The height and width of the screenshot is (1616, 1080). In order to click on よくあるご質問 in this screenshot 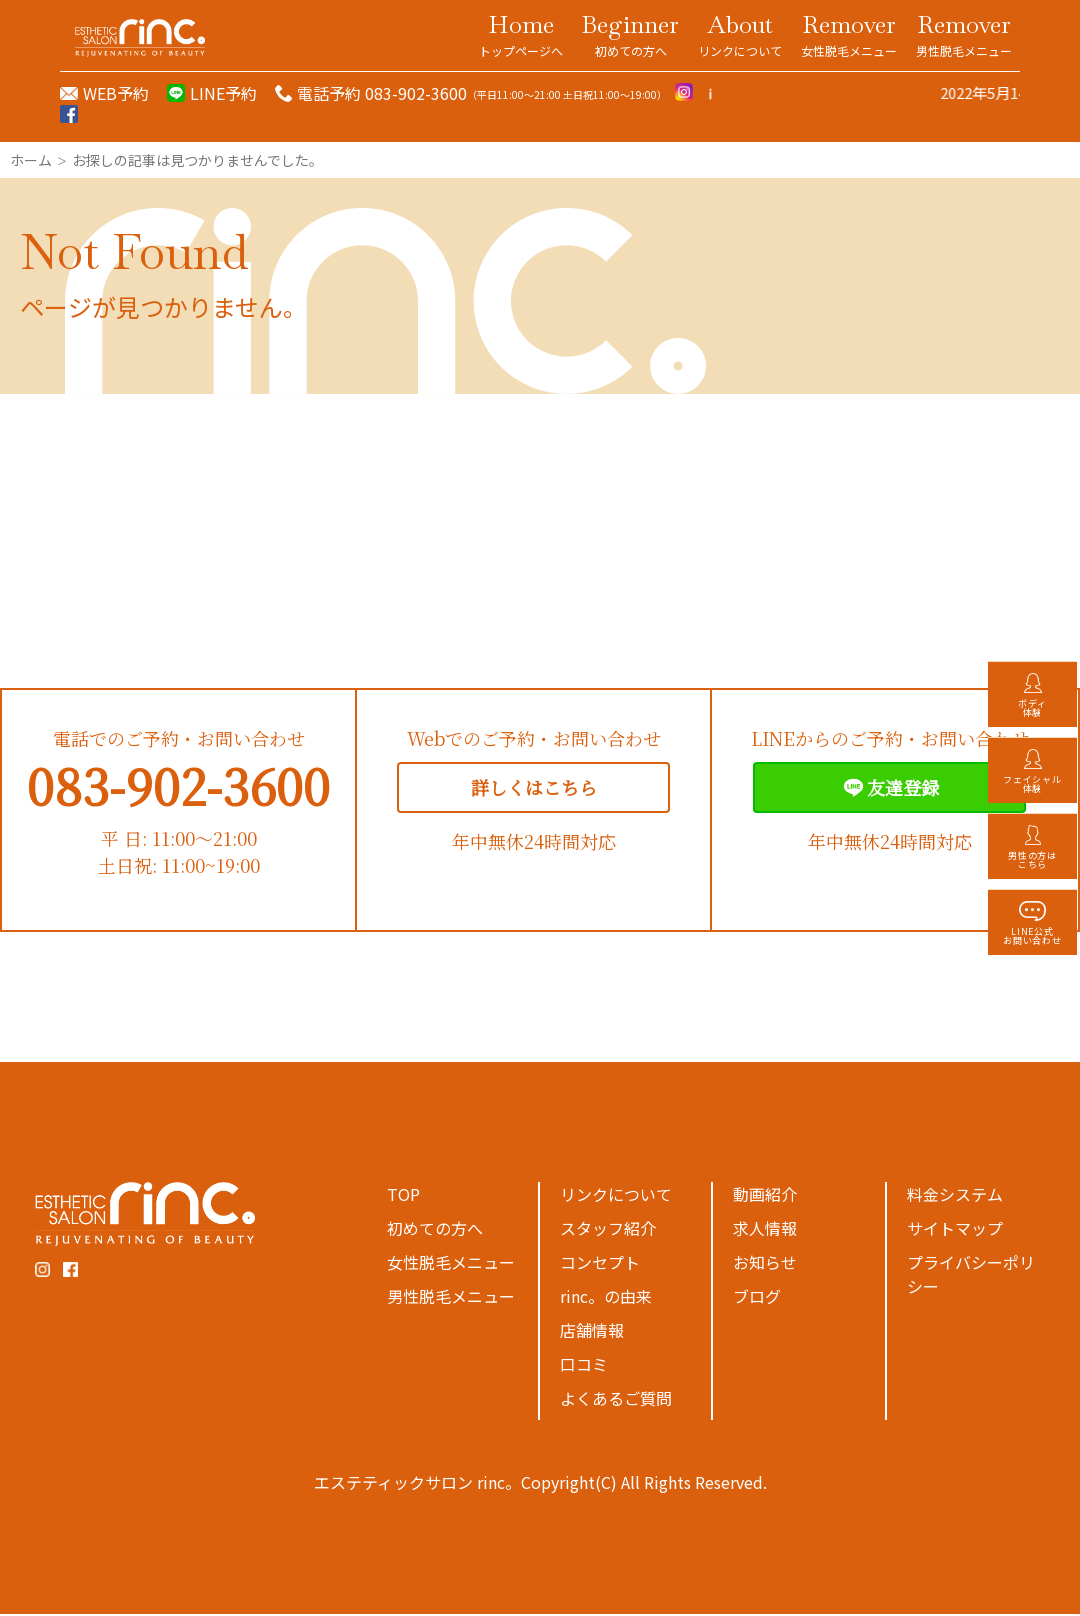, I will do `click(616, 1400)`.